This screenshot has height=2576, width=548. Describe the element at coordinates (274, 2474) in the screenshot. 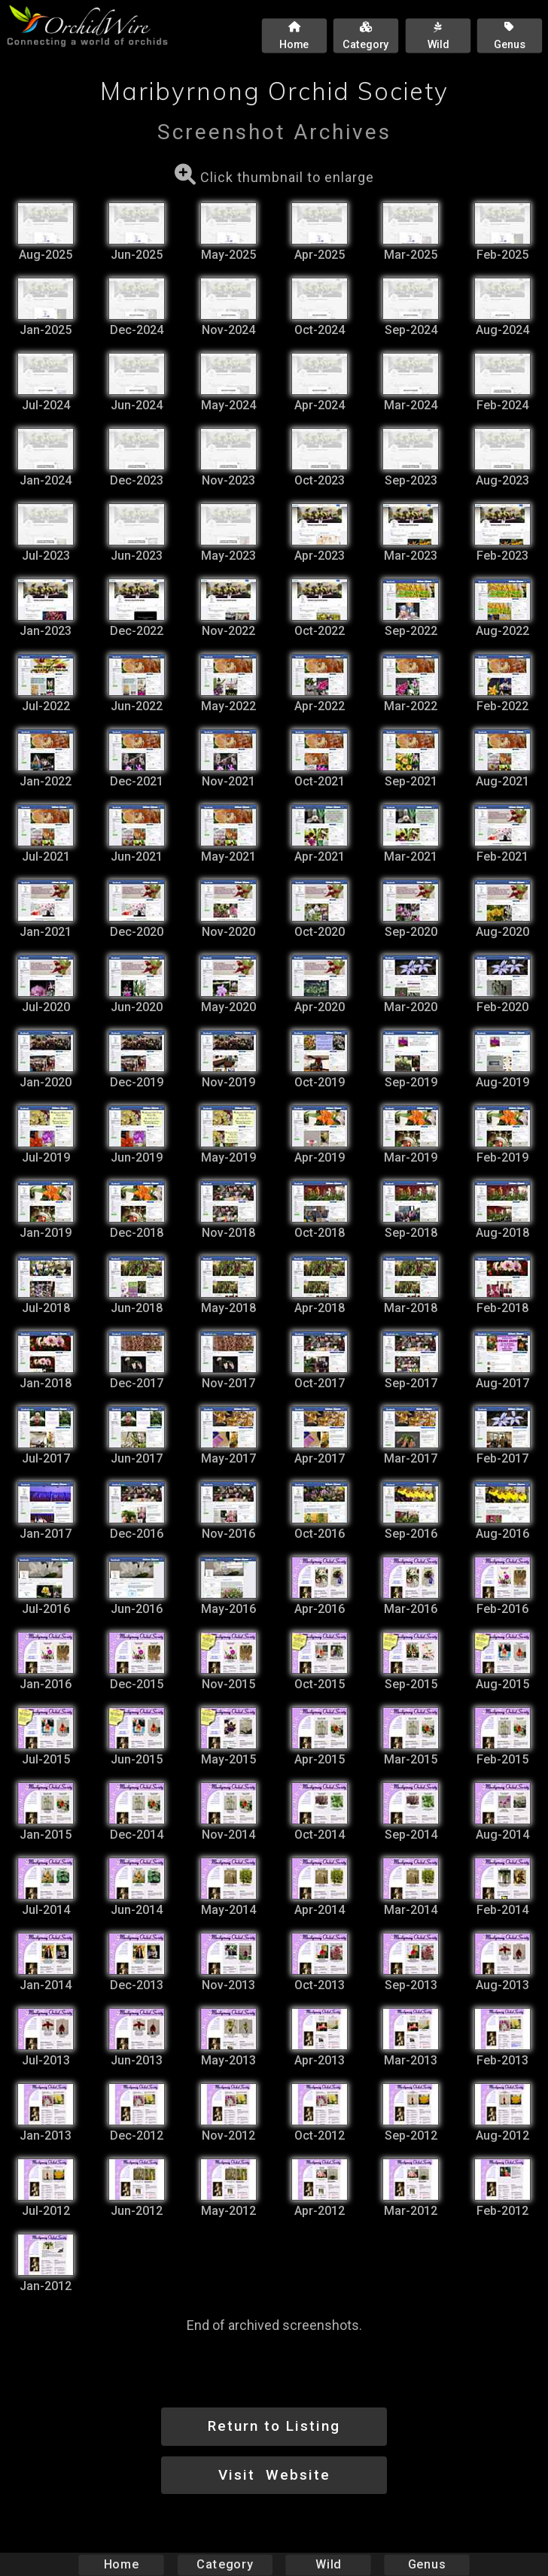

I see `Visit Website` at that location.